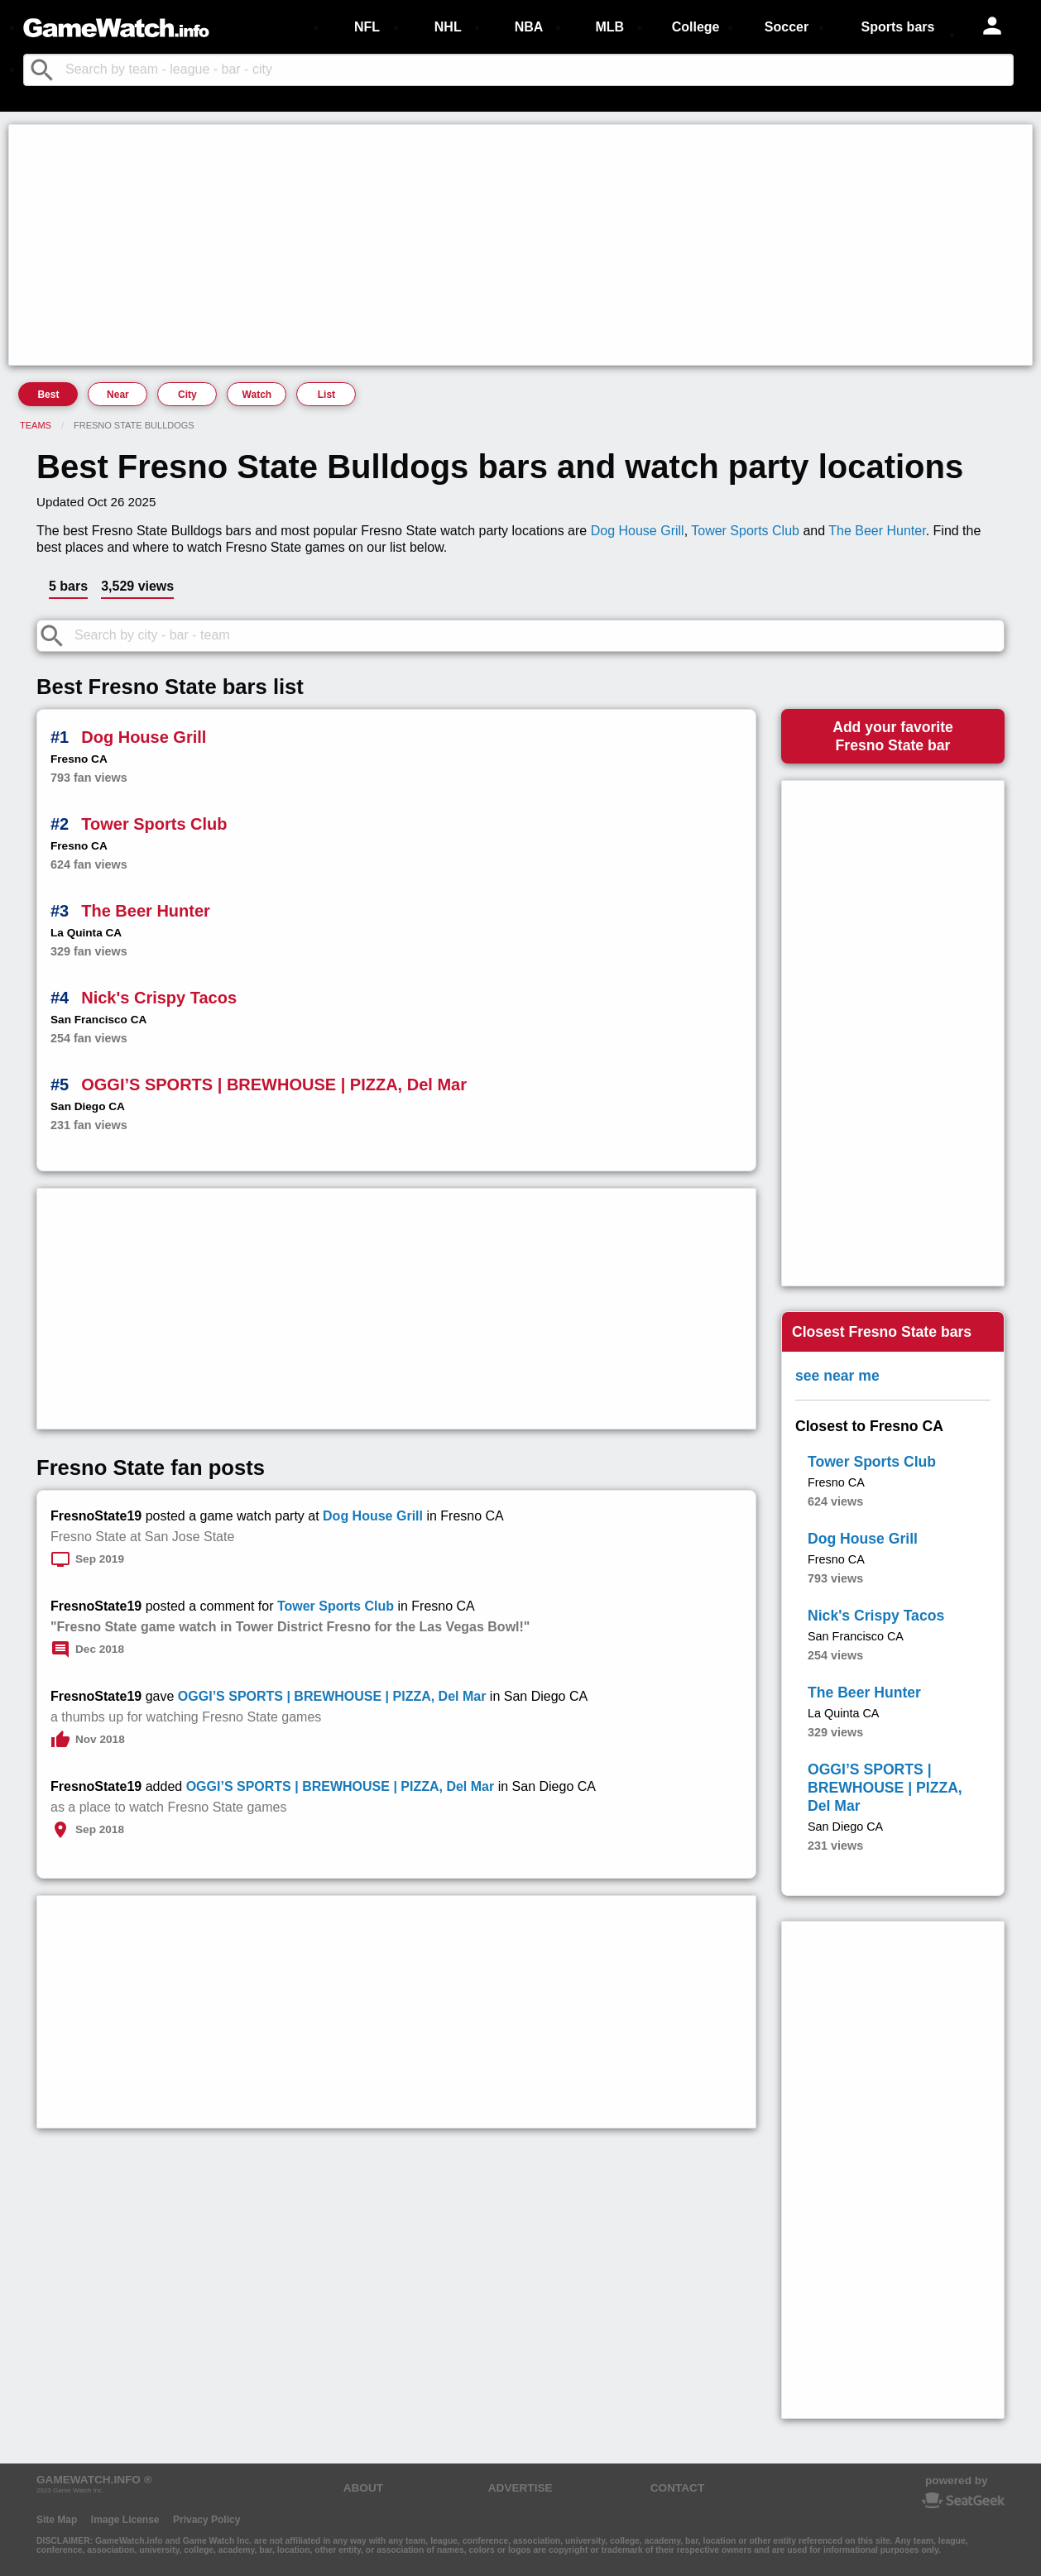 This screenshot has height=2576, width=1041. Describe the element at coordinates (637, 531) in the screenshot. I see `Dog House Grill` at that location.